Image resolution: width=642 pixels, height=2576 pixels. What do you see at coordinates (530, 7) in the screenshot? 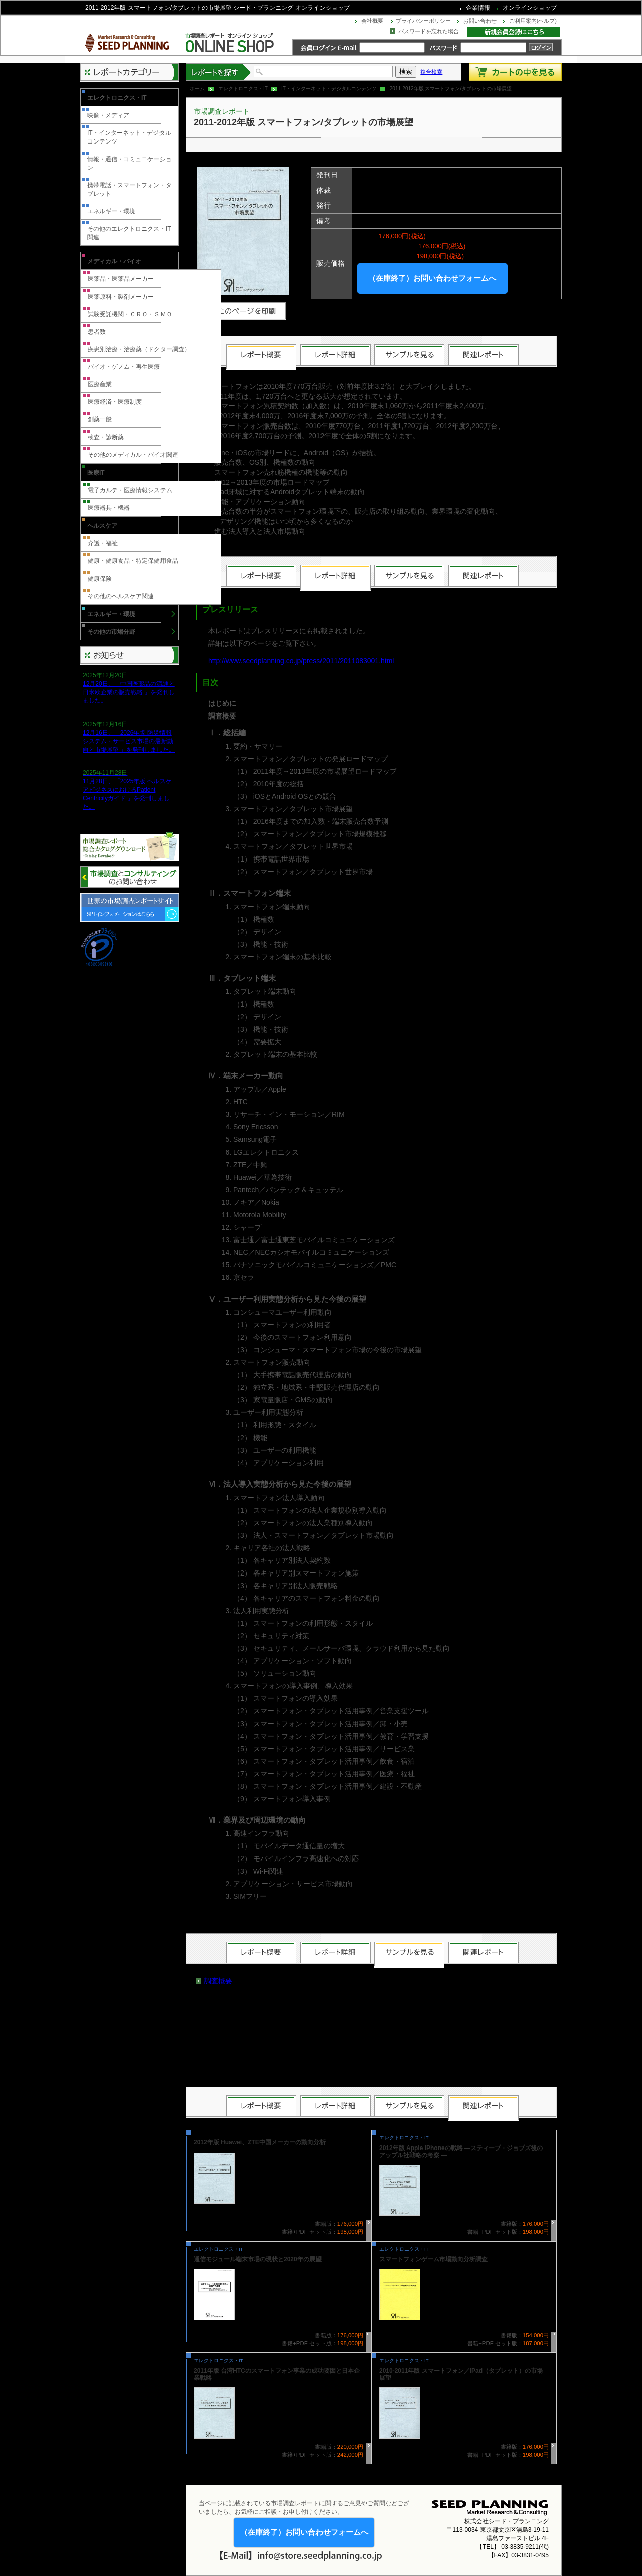
I see `オンラインショップ` at bounding box center [530, 7].